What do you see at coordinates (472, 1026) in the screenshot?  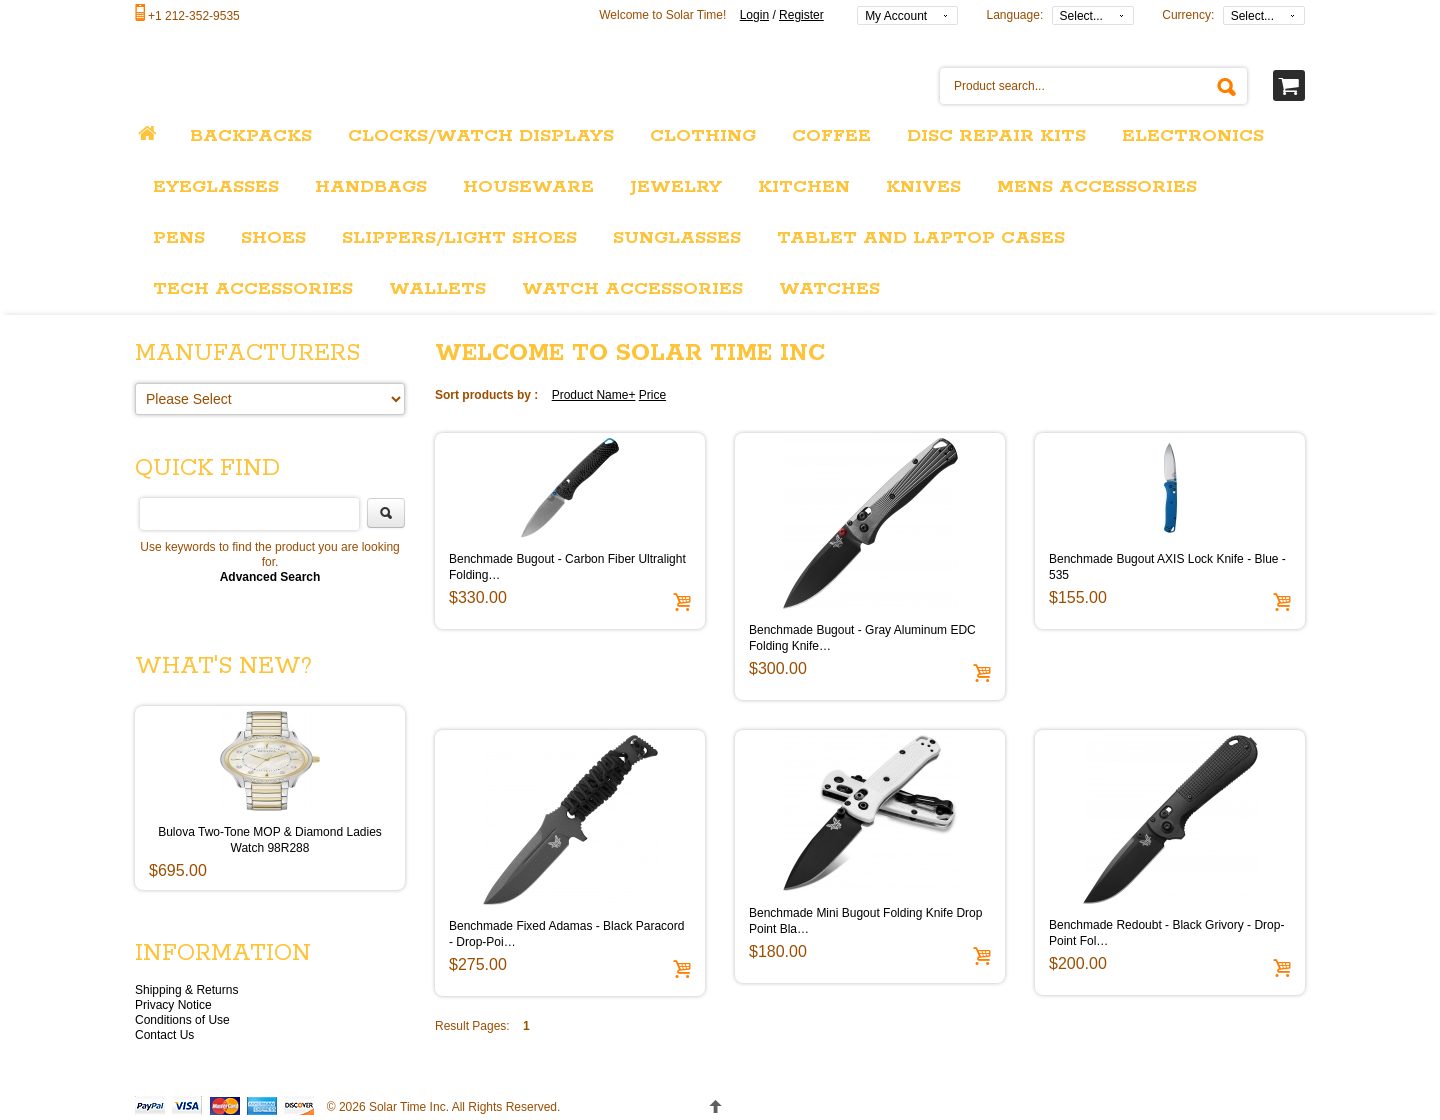 I see `Result Pages:` at bounding box center [472, 1026].